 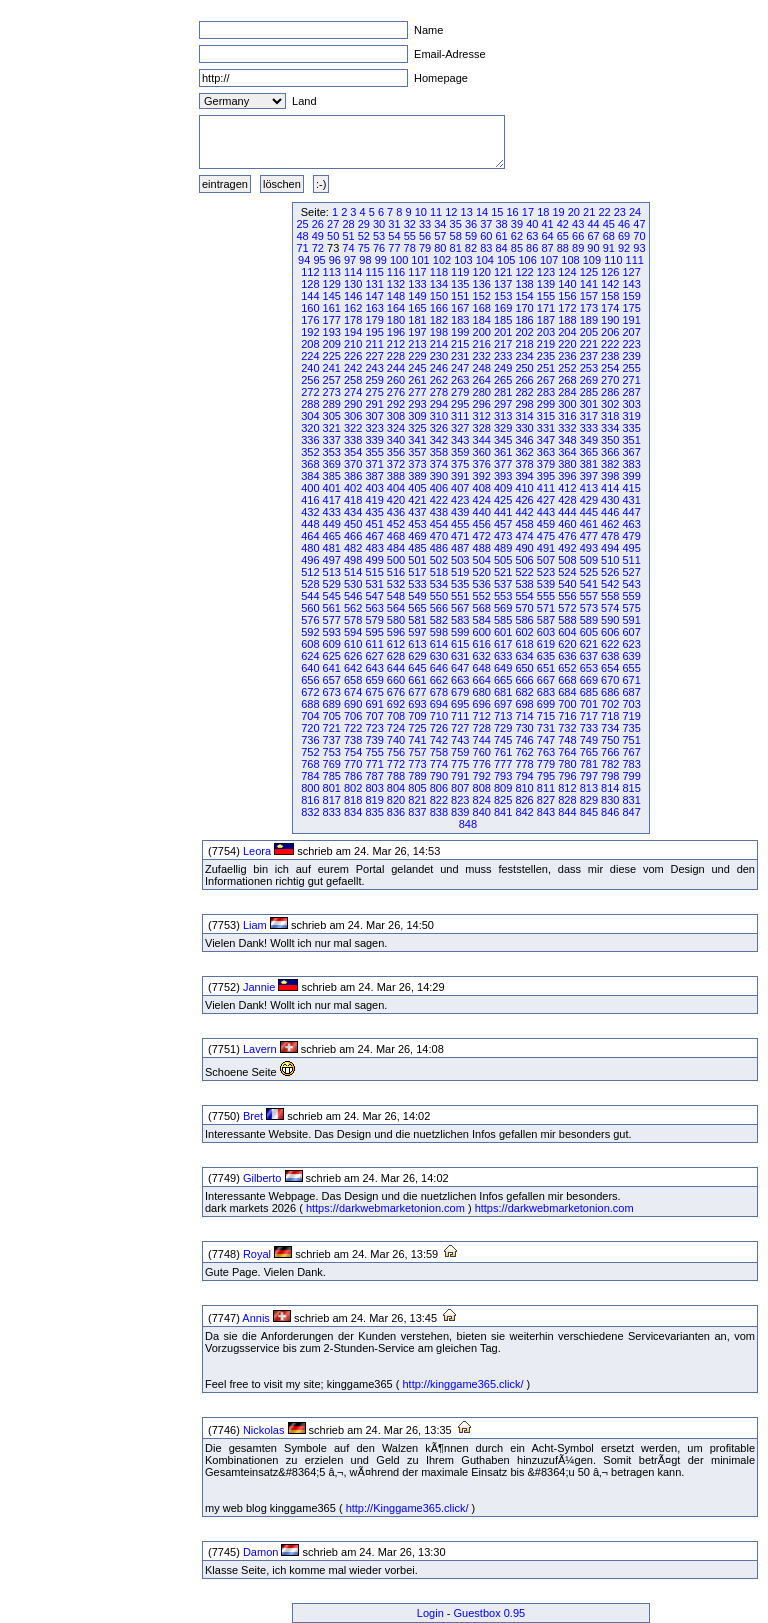 What do you see at coordinates (589, 548) in the screenshot?
I see `493` at bounding box center [589, 548].